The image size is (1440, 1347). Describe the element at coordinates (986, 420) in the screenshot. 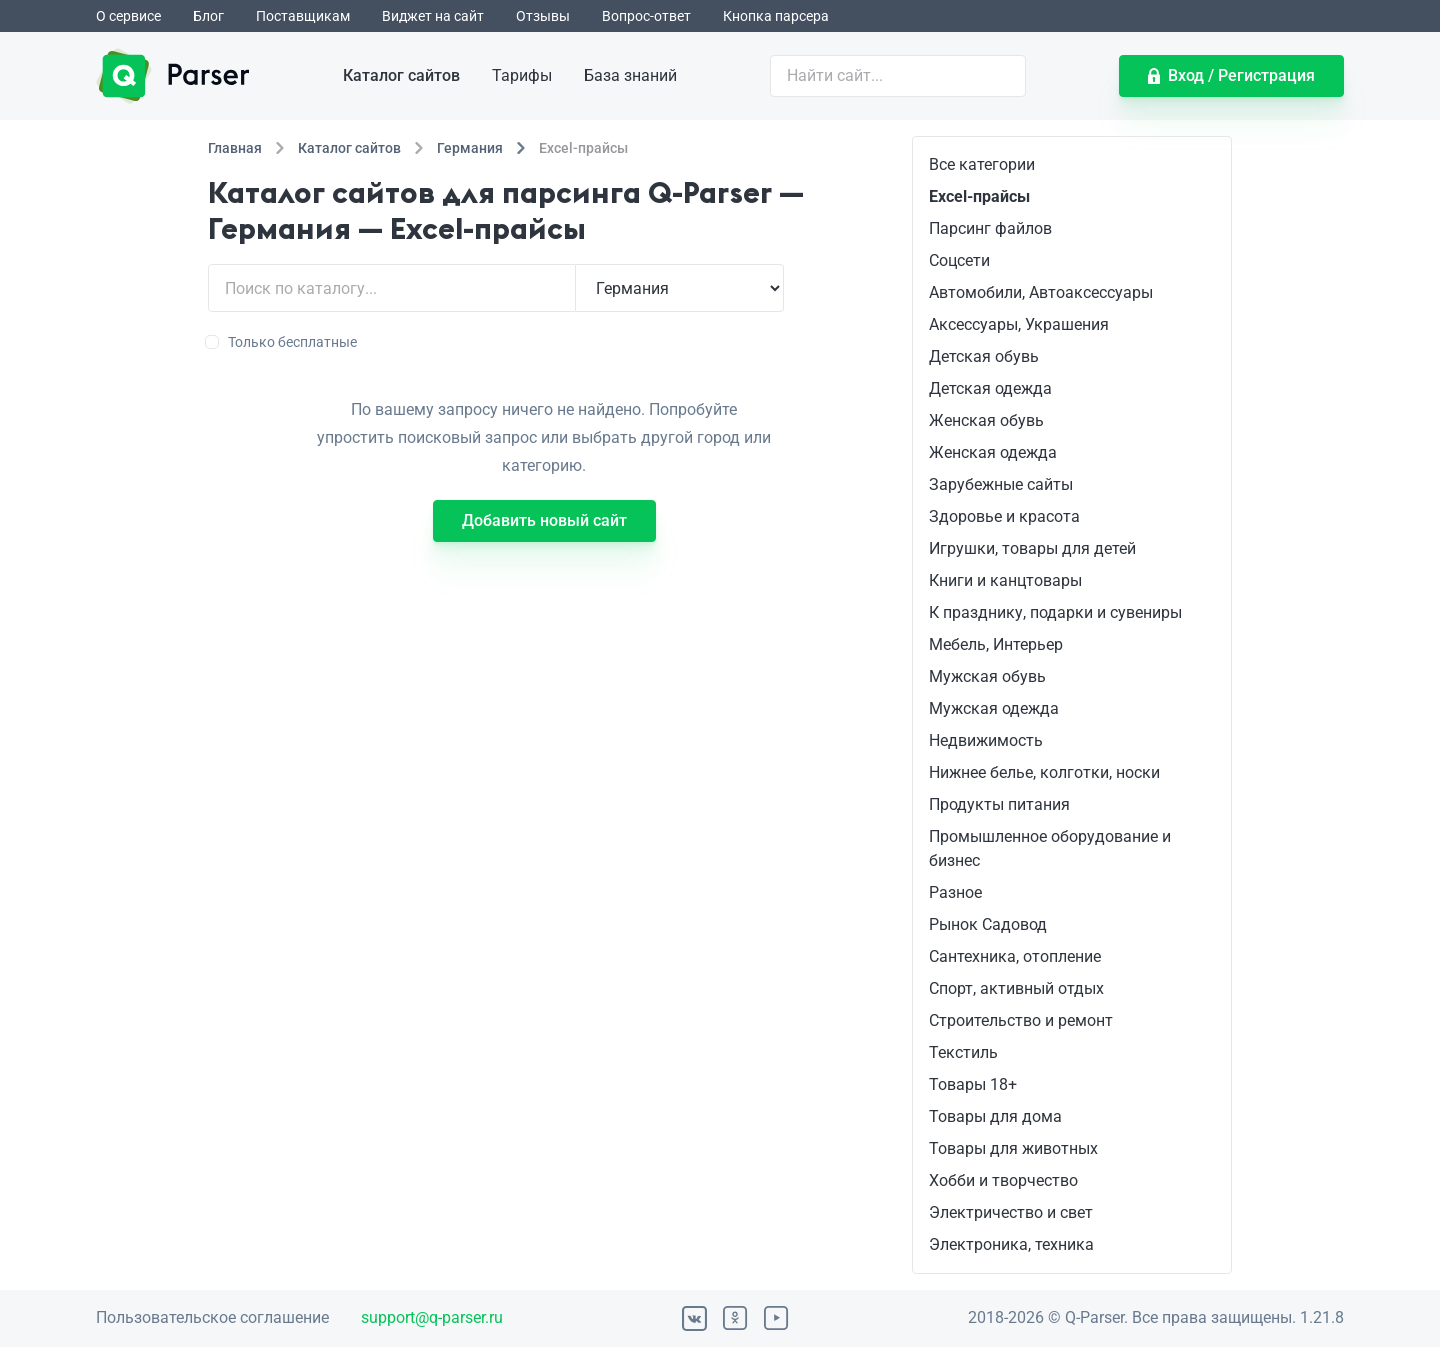

I see `Женская обувь` at that location.